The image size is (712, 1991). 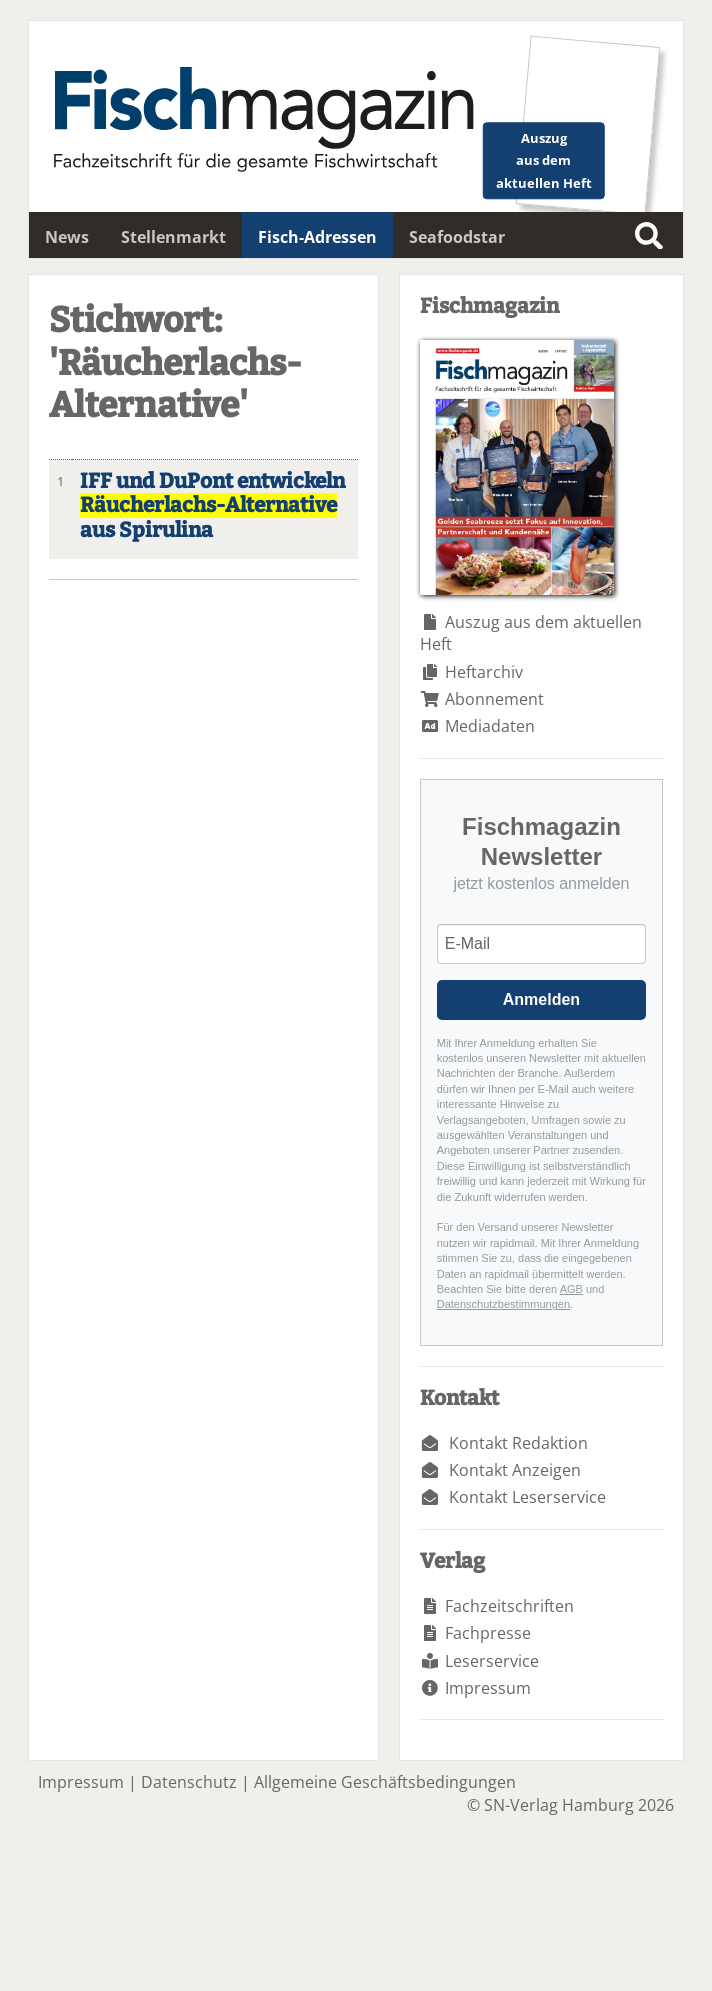 What do you see at coordinates (490, 726) in the screenshot?
I see `Mediadaten` at bounding box center [490, 726].